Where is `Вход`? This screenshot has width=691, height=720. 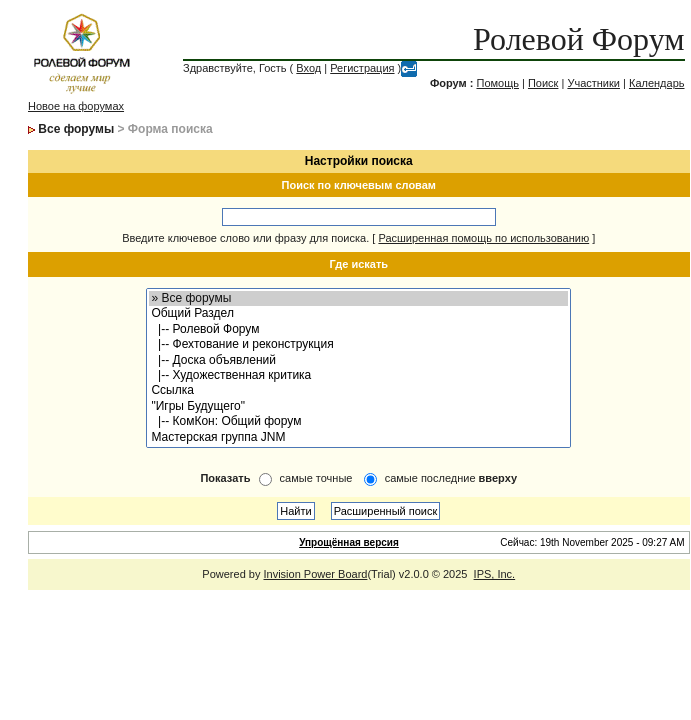
Вход is located at coordinates (308, 68).